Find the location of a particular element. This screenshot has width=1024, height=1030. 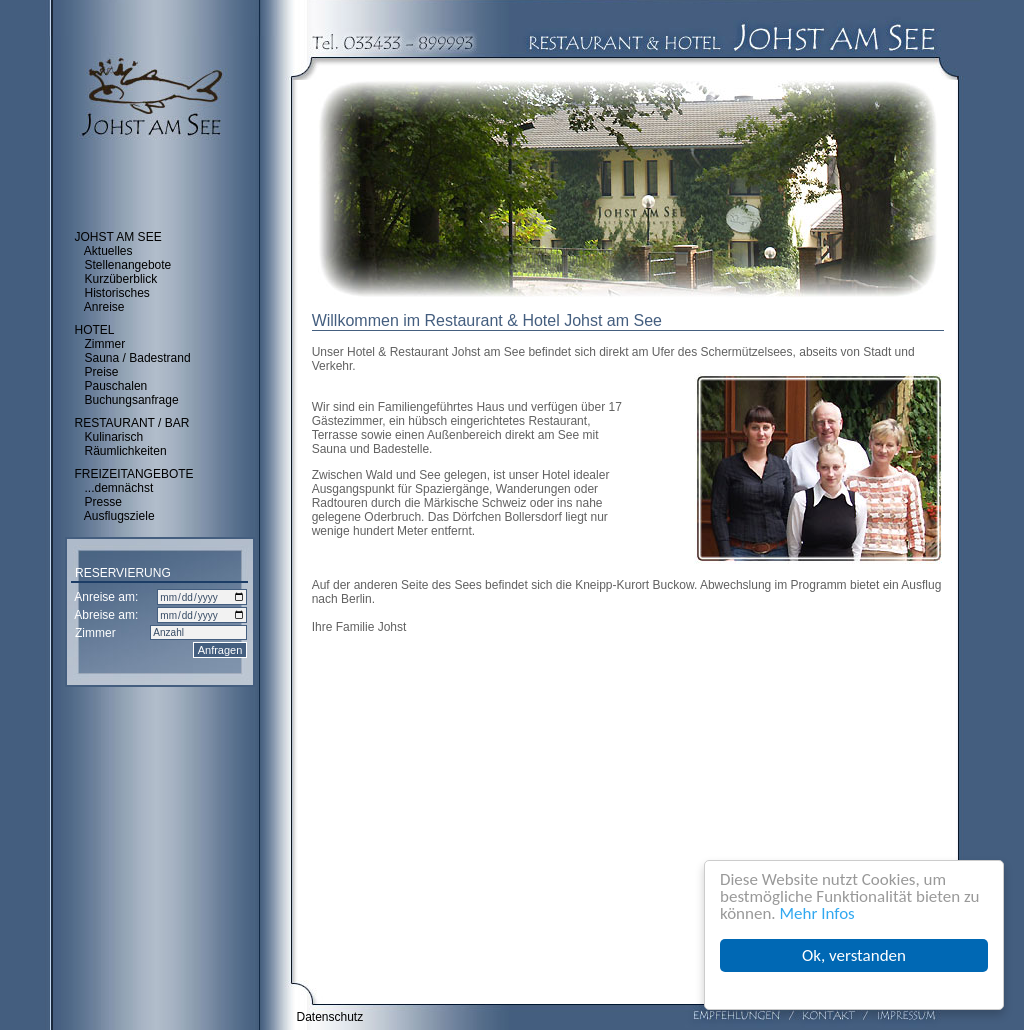

Anreise is located at coordinates (104, 307).